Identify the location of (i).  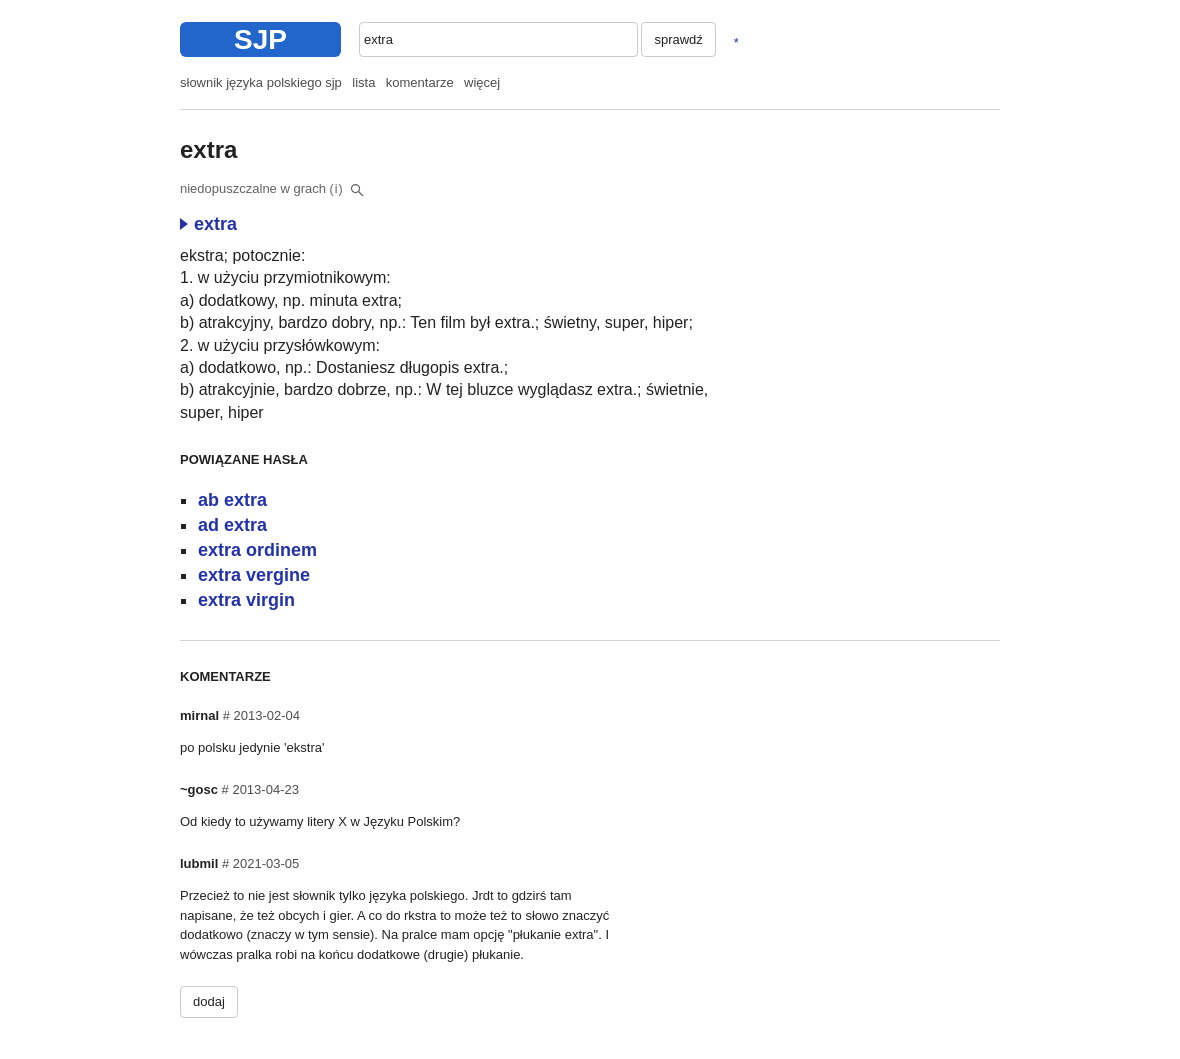
(337, 189).